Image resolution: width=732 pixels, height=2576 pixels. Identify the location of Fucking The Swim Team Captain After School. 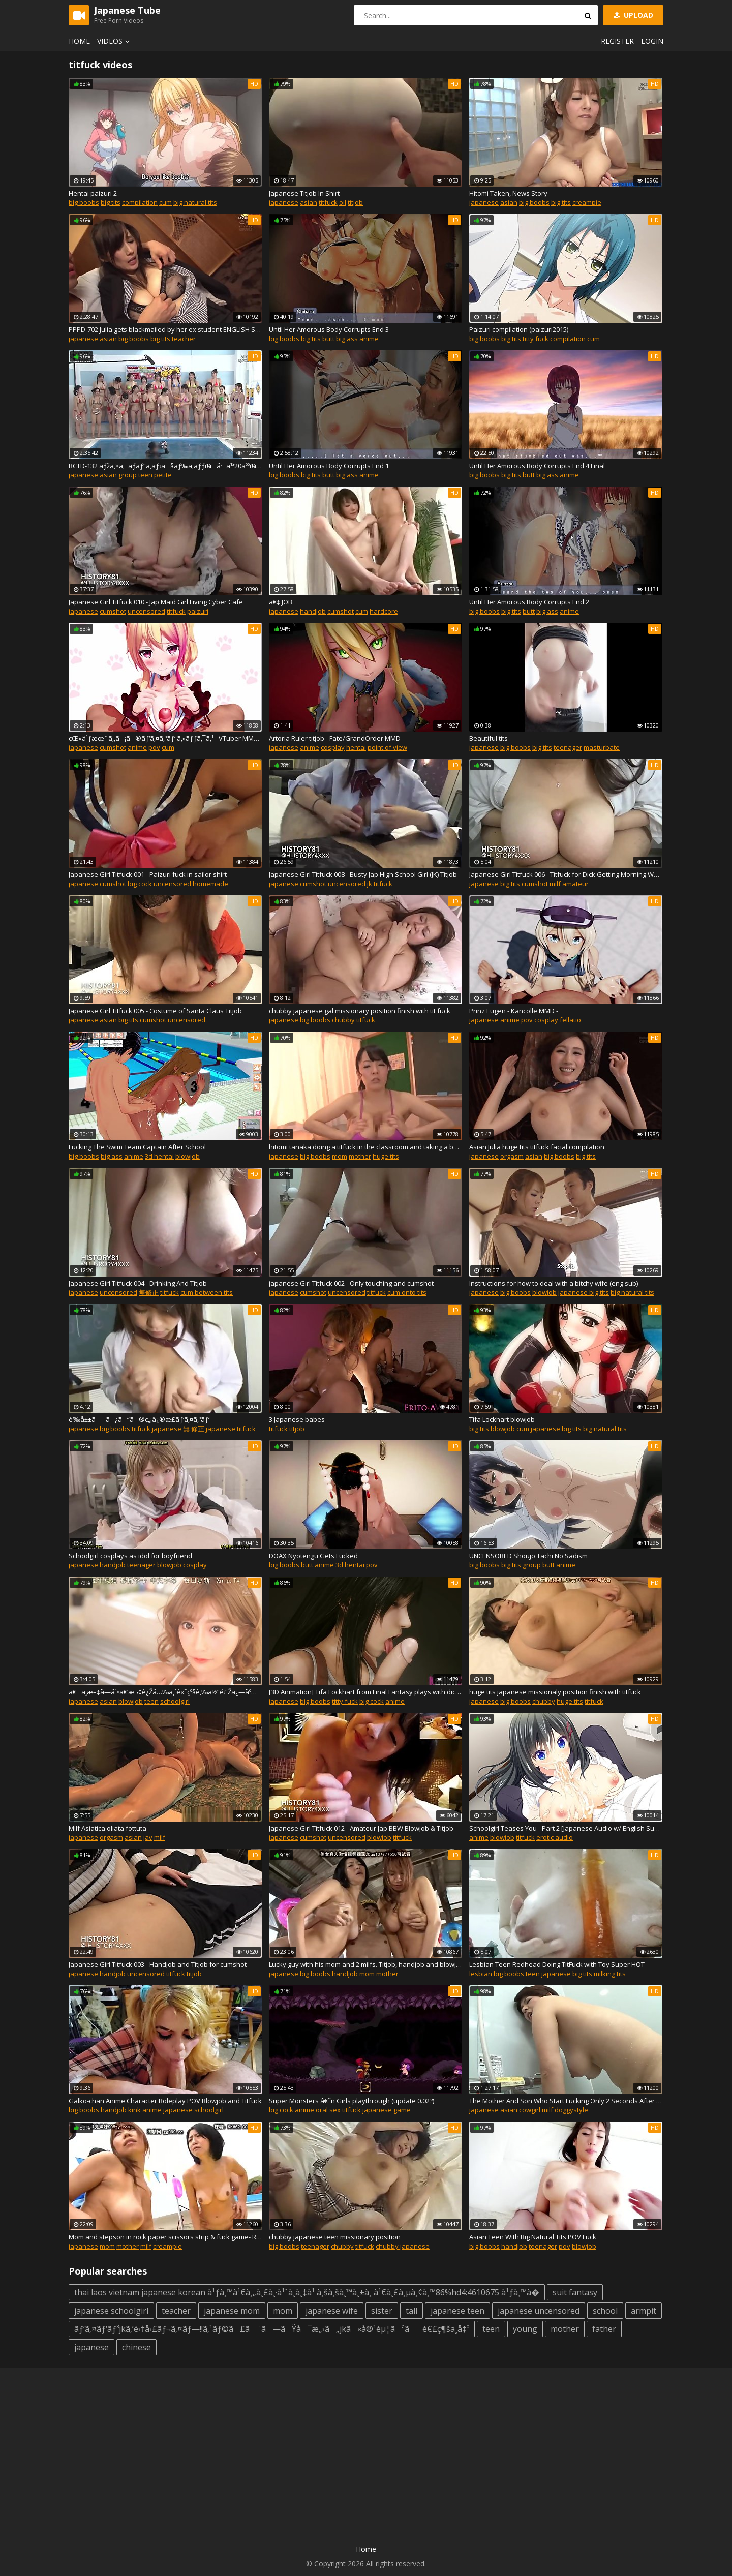
(137, 1146).